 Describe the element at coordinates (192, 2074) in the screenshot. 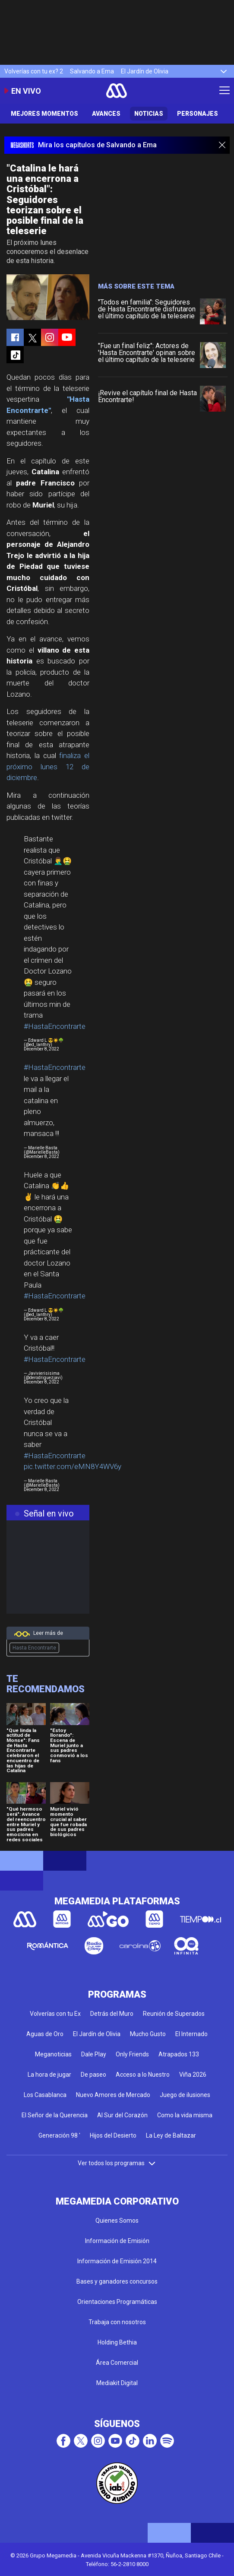

I see `Viña 2026` at that location.